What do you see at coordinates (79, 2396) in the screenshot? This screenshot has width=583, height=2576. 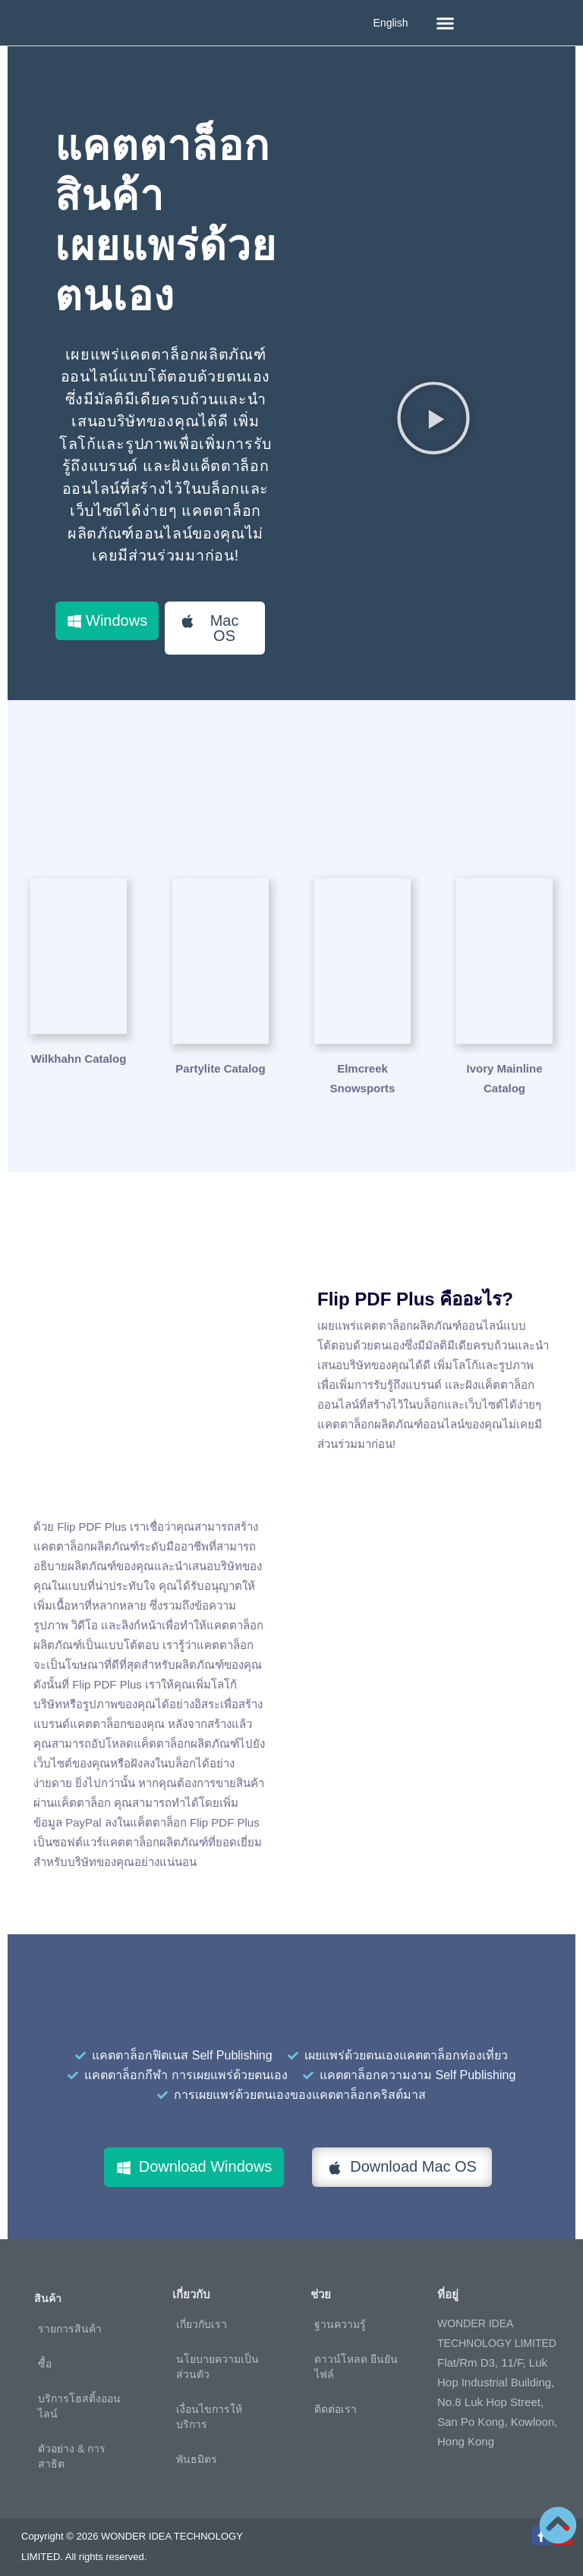 I see `บริการโฮสติ้งออนไลน์` at bounding box center [79, 2396].